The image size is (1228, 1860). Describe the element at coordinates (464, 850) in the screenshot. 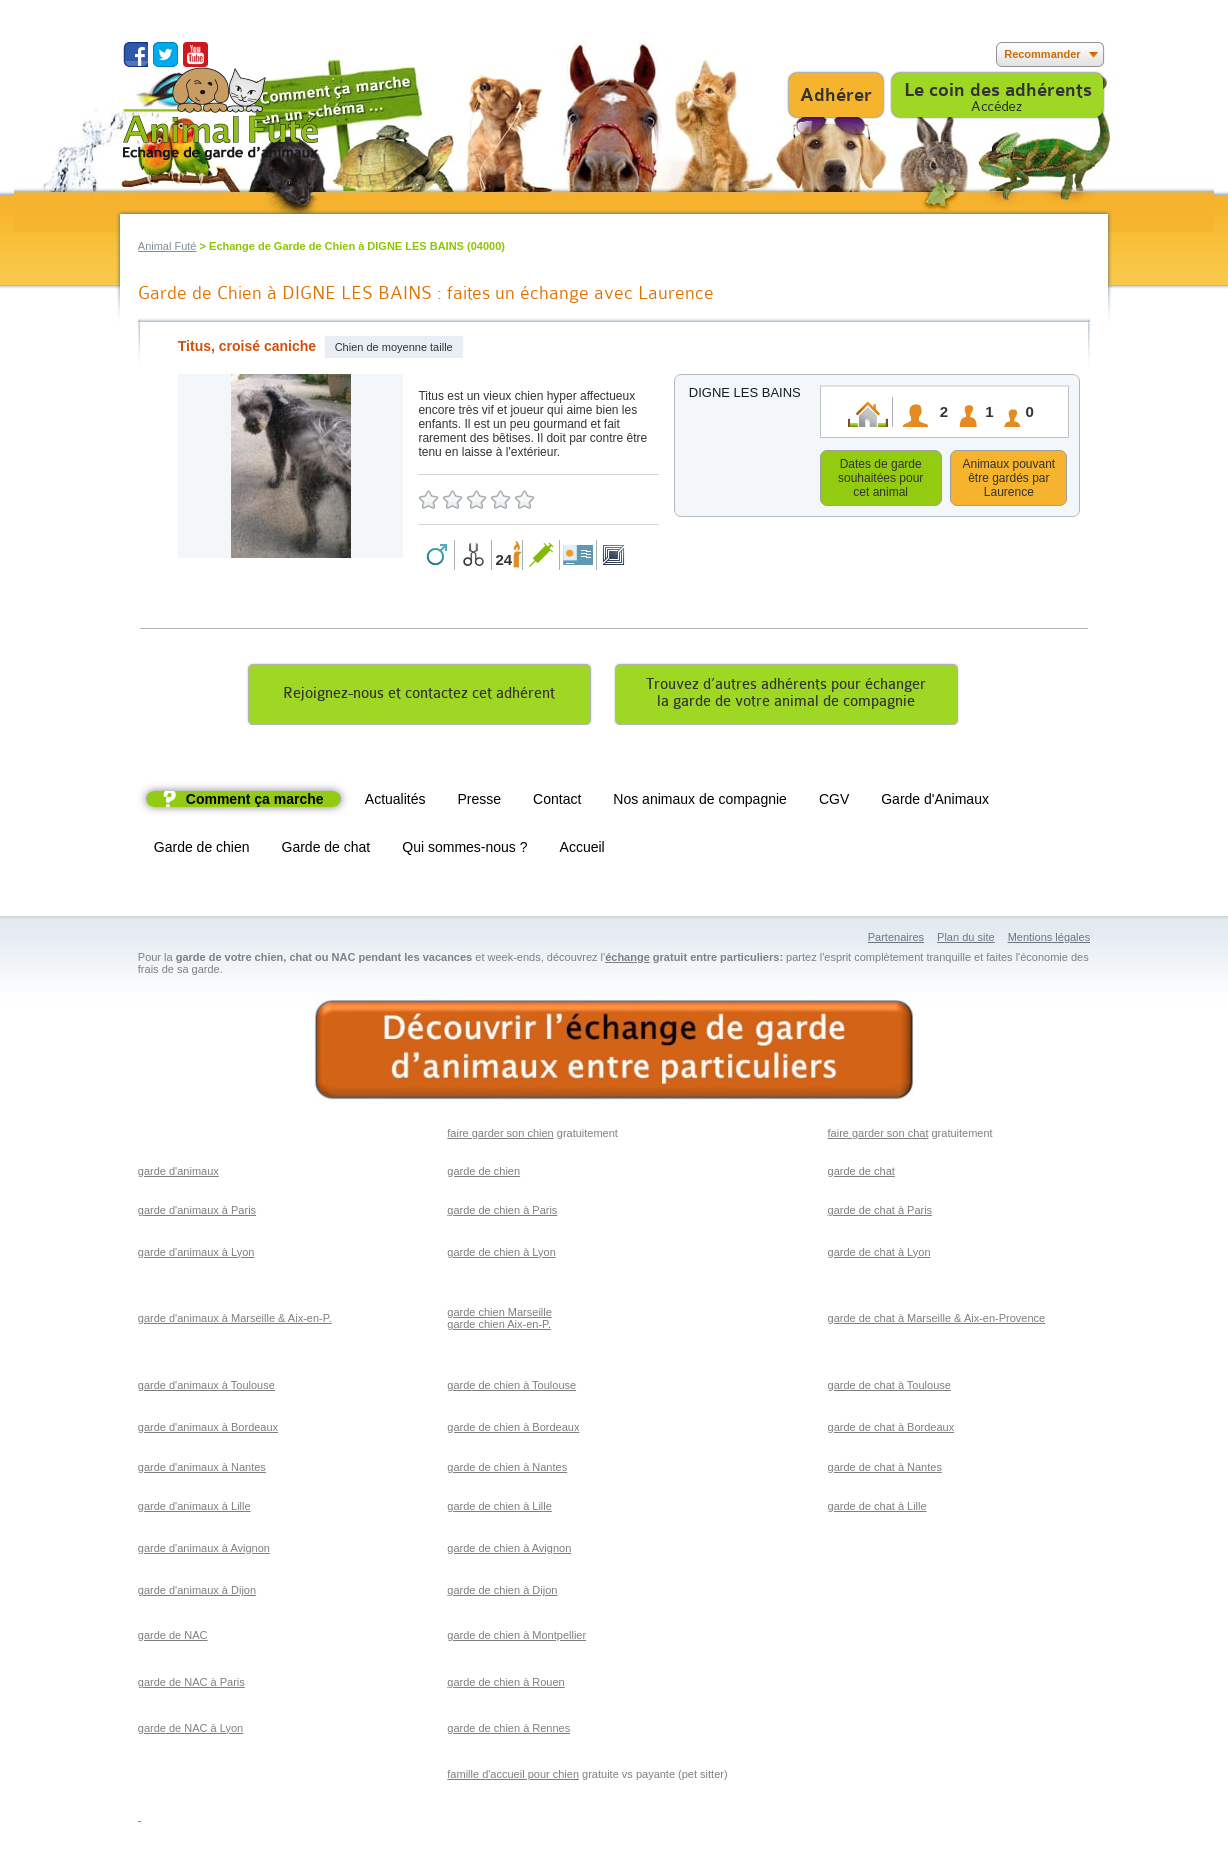

I see `Qui sommes-nous ?` at that location.